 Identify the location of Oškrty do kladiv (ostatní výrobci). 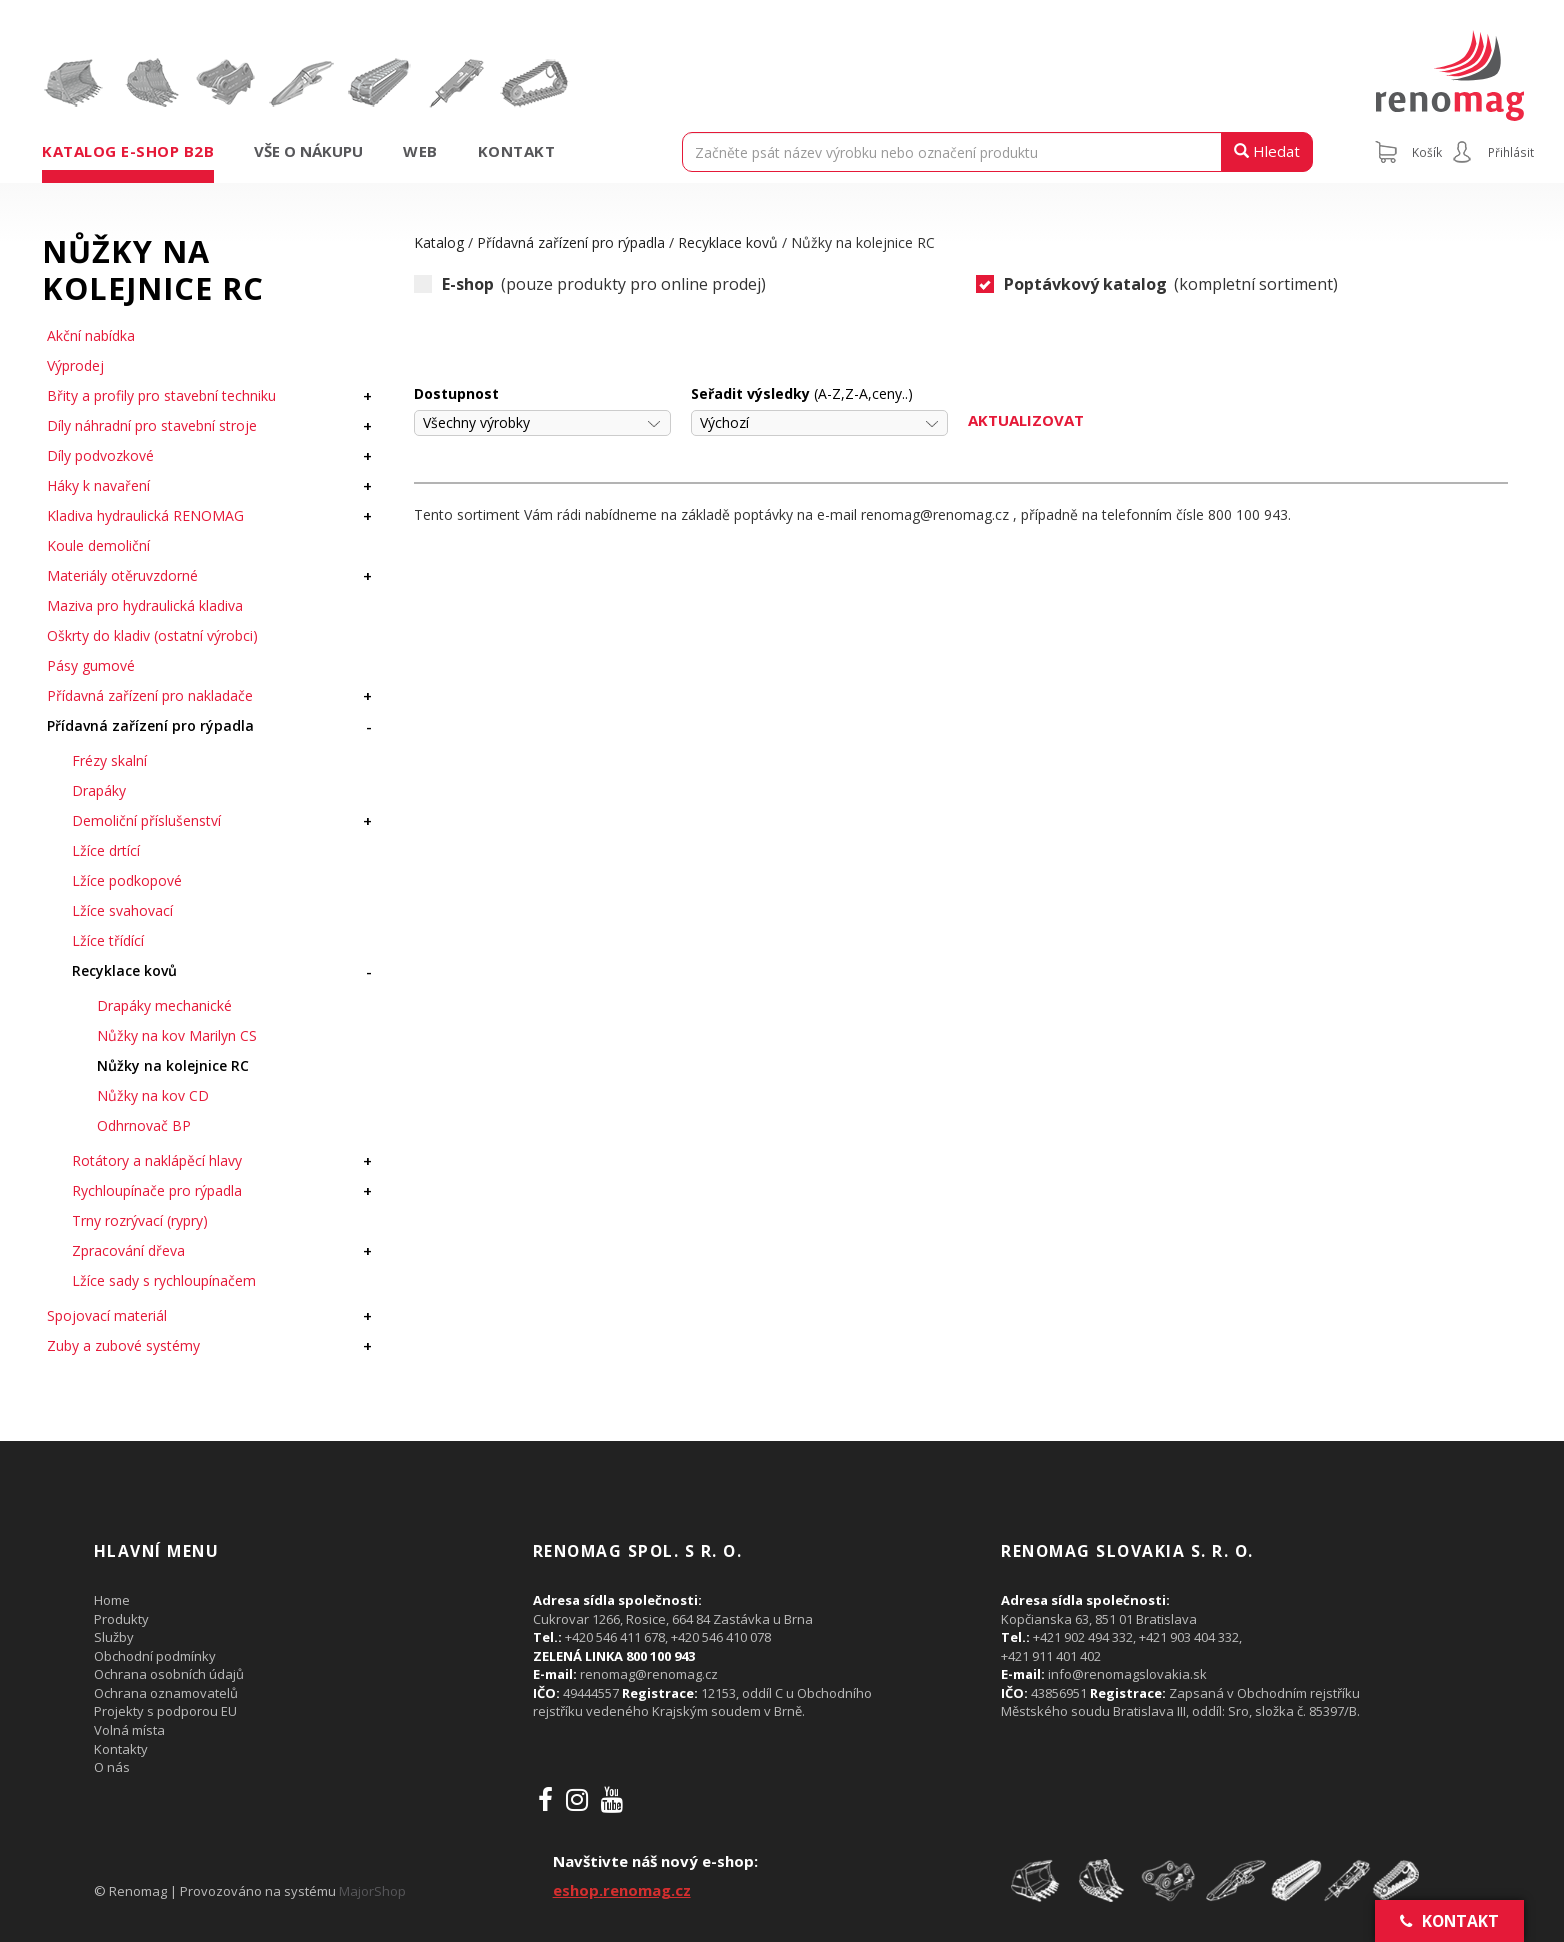
(152, 635).